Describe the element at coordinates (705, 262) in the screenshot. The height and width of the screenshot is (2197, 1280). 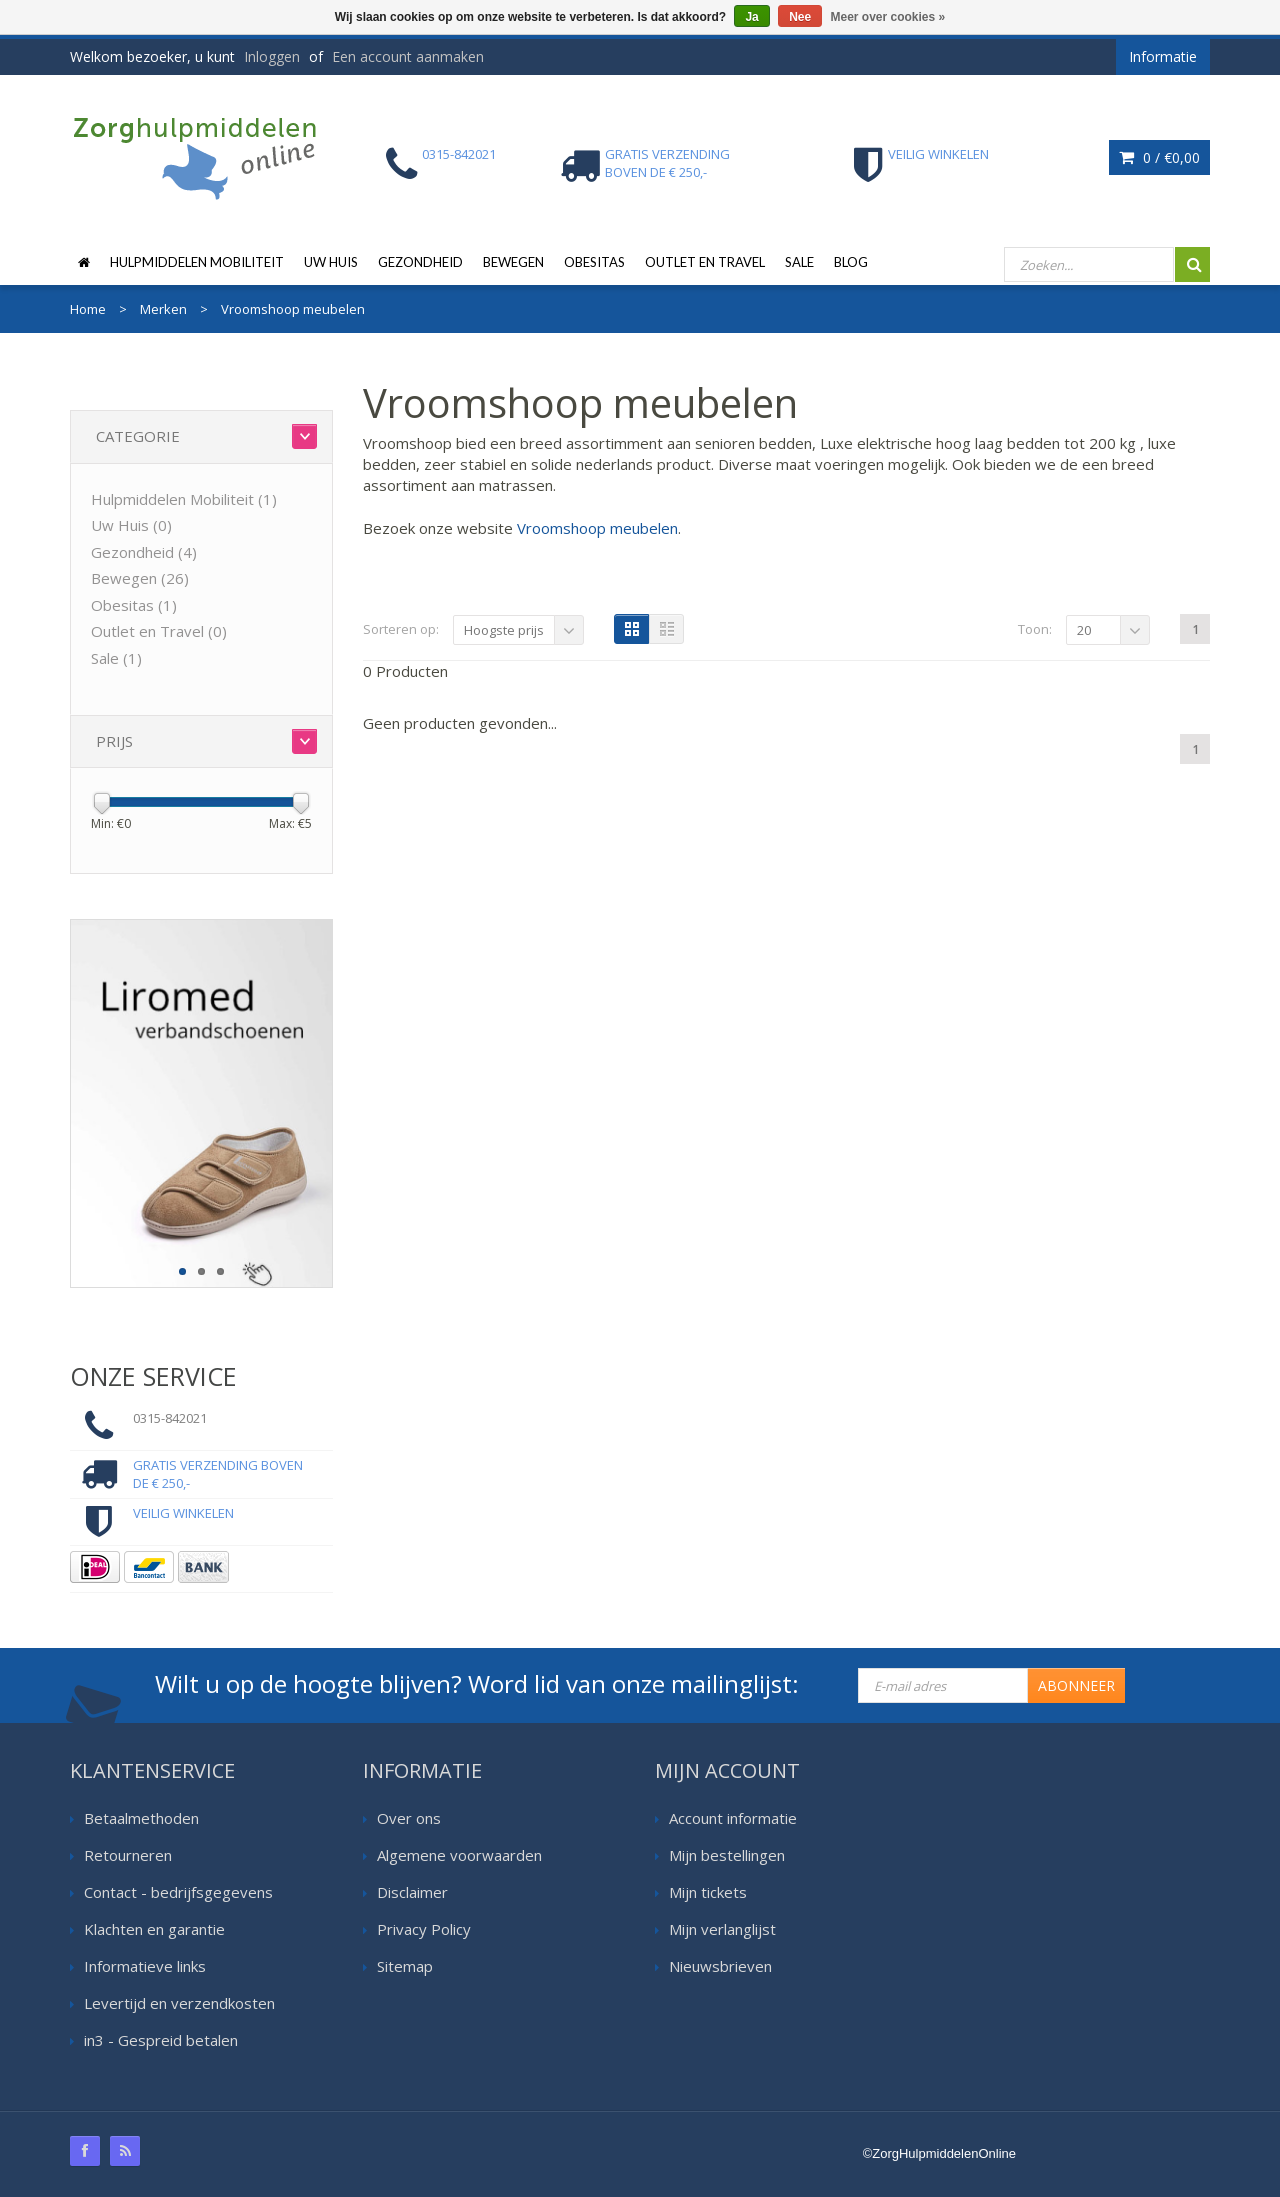
I see `Outlet en Travel` at that location.